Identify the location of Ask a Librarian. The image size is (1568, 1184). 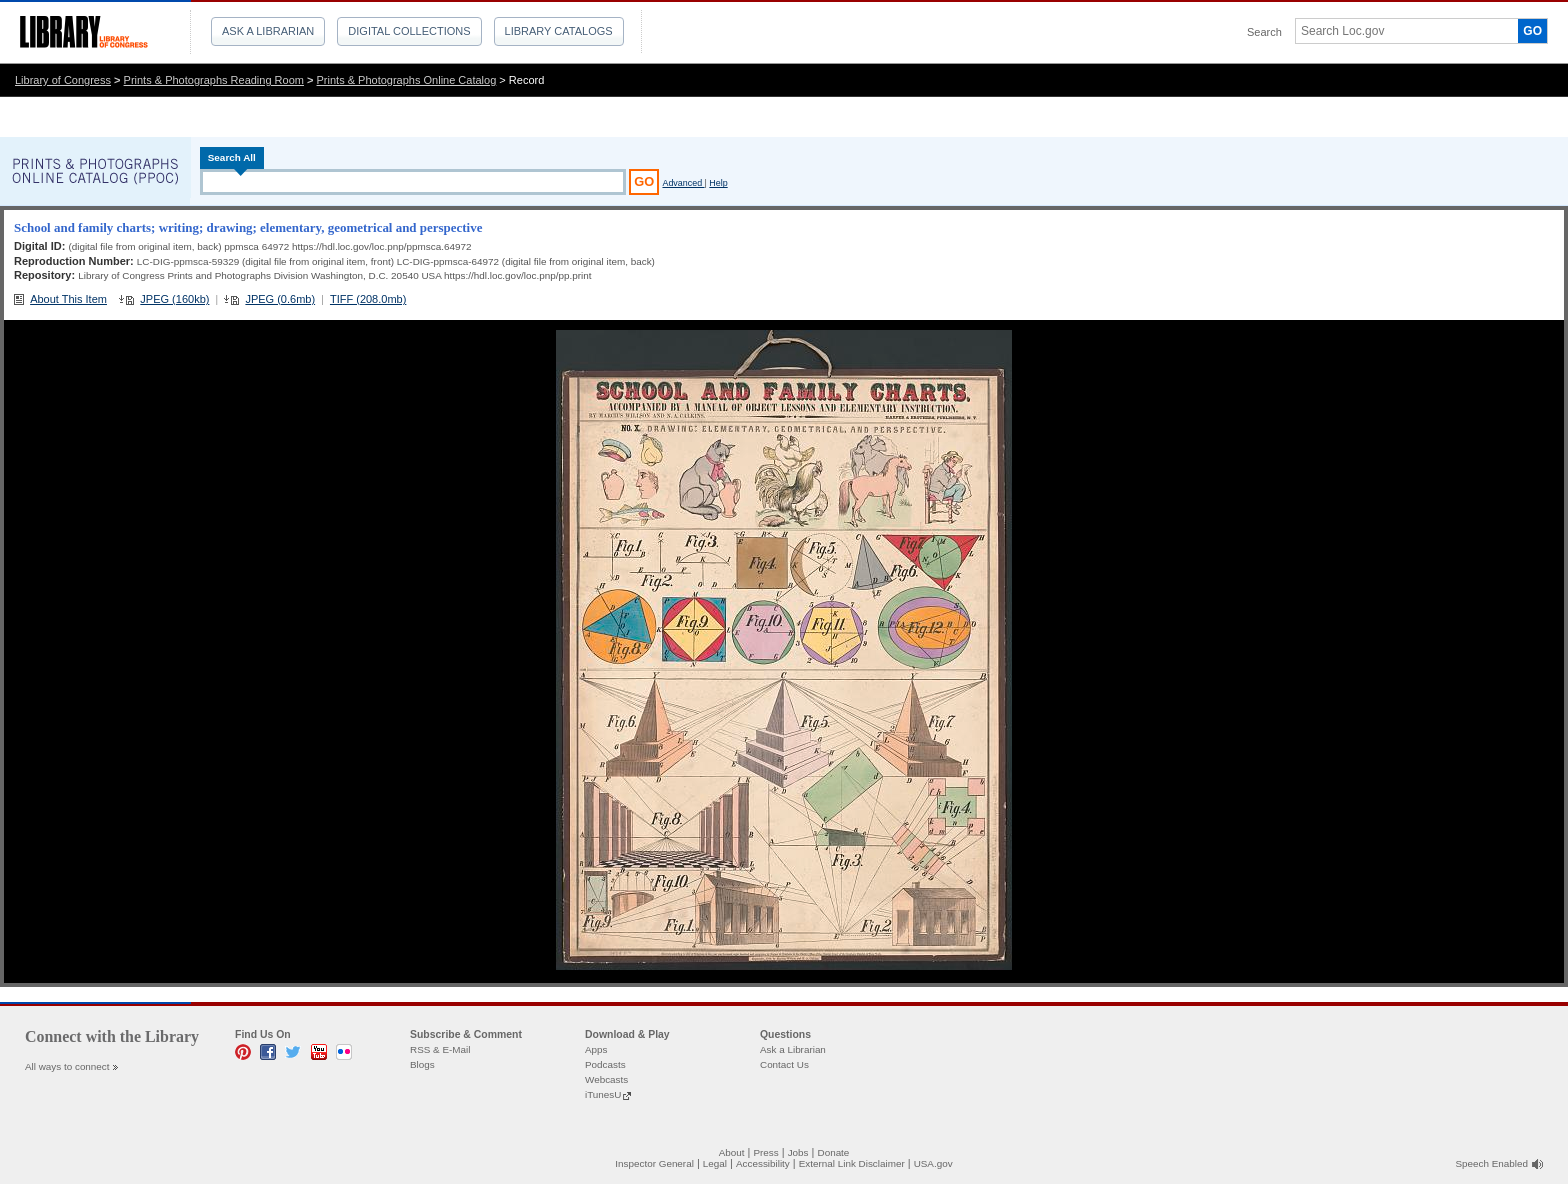
(268, 31).